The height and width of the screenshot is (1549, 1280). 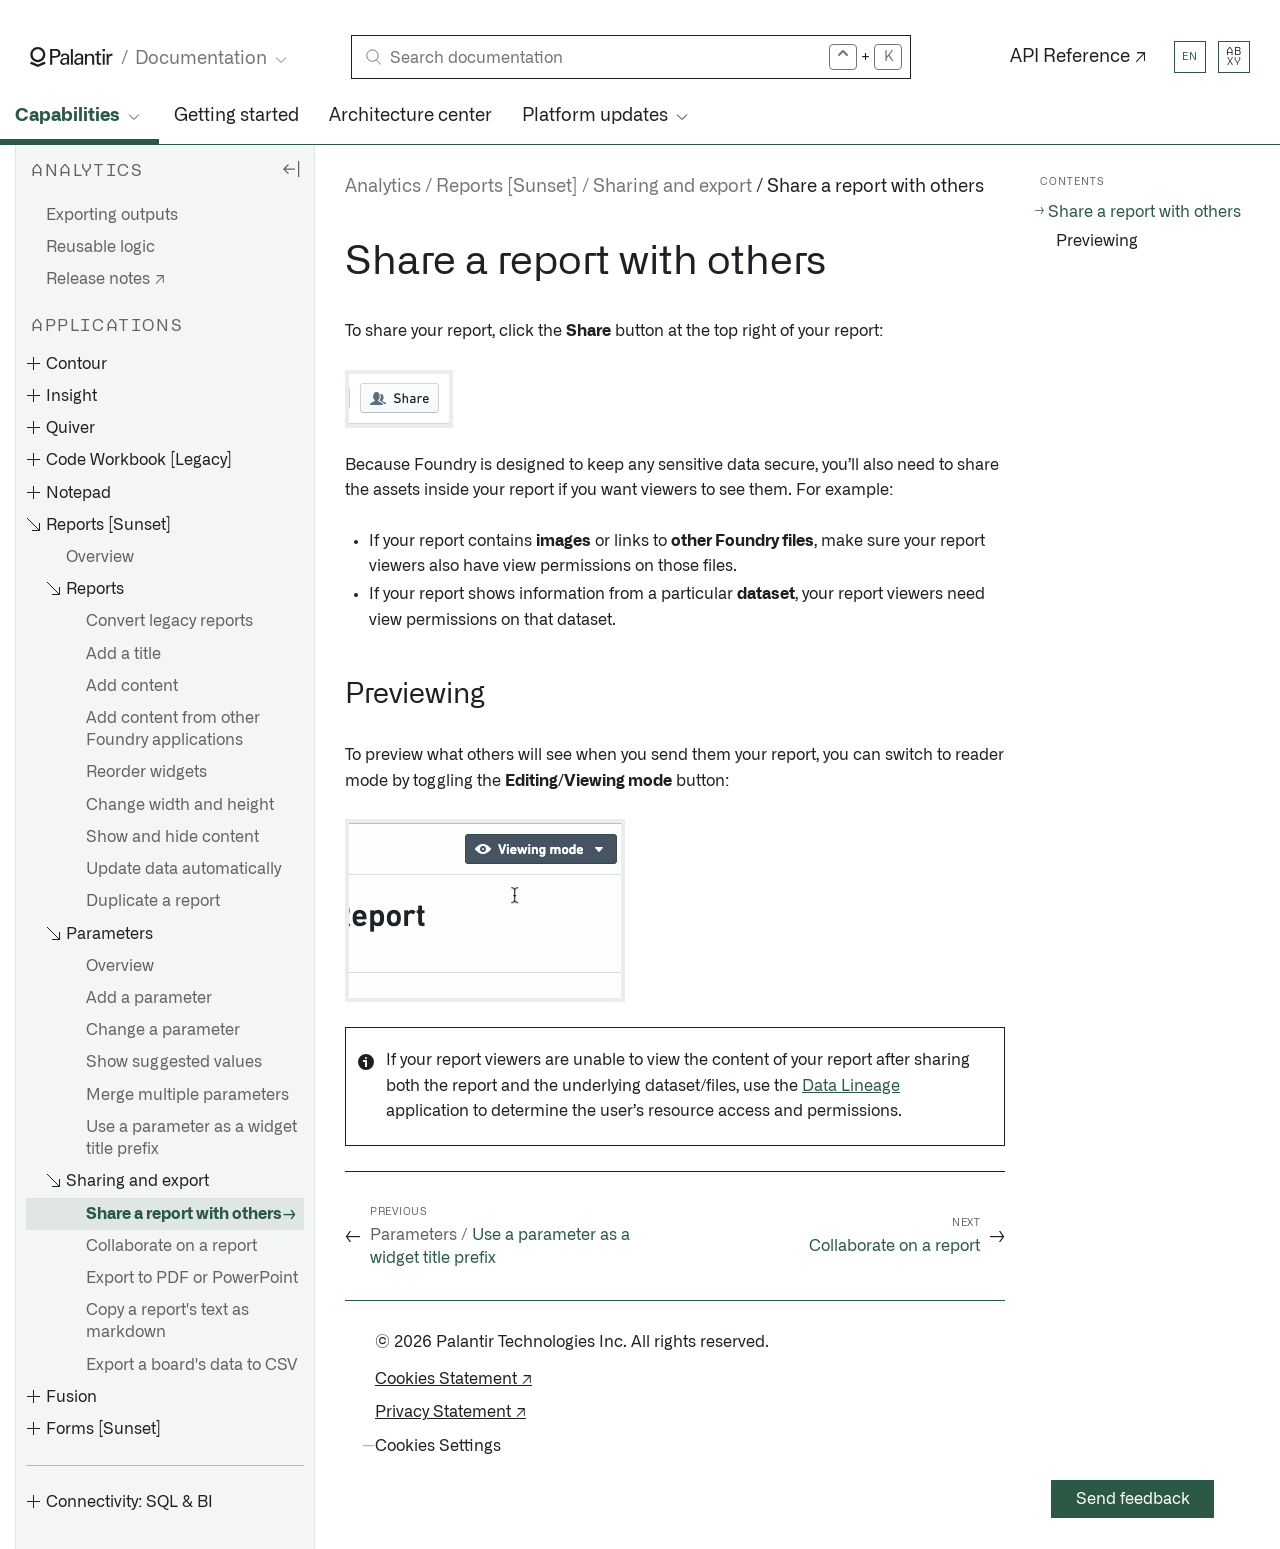 I want to click on Send feedback, so click(x=1133, y=1499).